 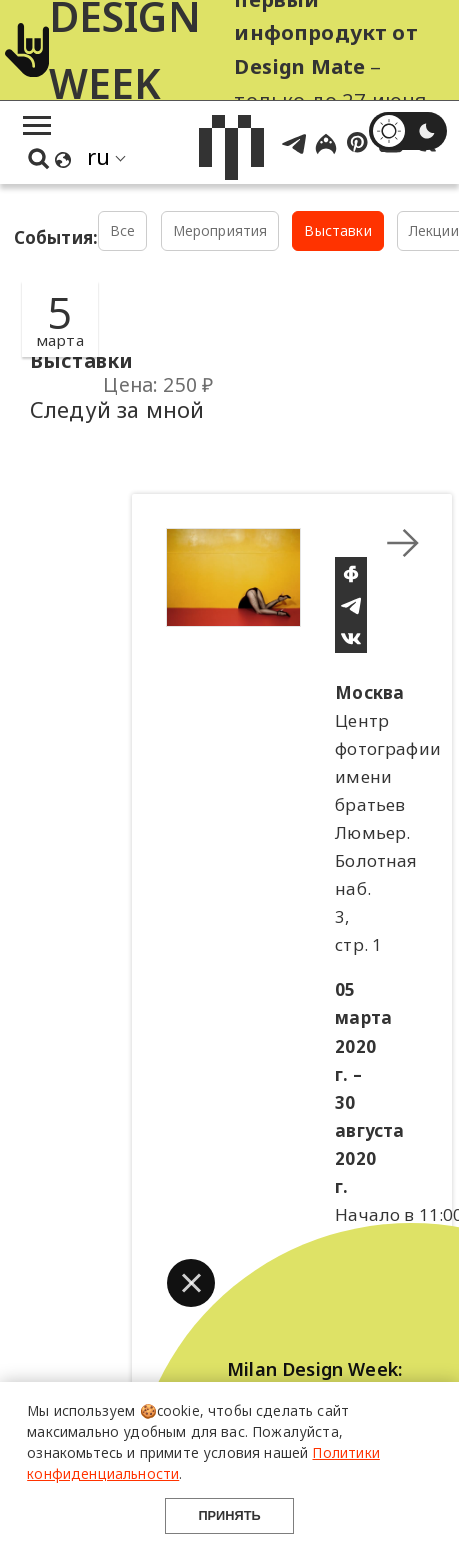 I want to click on Все, so click(x=123, y=230).